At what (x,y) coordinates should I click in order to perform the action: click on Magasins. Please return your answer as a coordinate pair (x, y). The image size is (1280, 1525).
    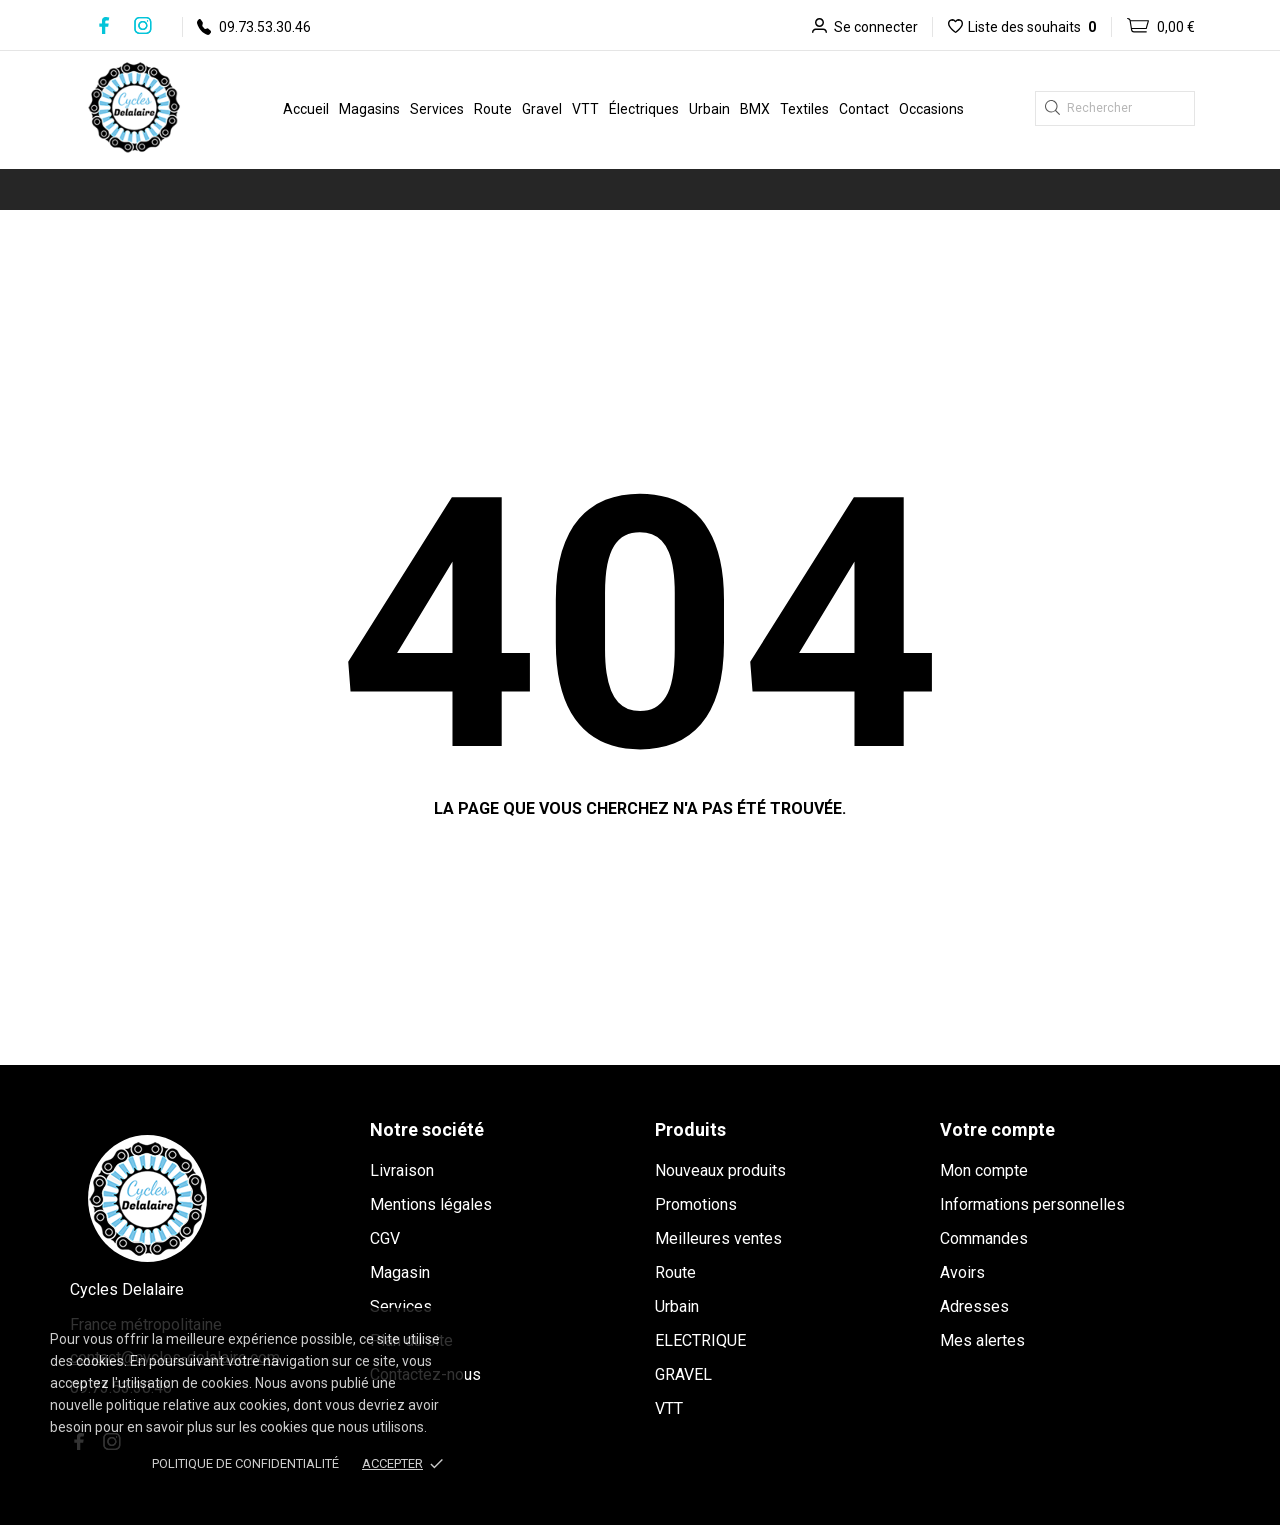
    Looking at the image, I should click on (369, 109).